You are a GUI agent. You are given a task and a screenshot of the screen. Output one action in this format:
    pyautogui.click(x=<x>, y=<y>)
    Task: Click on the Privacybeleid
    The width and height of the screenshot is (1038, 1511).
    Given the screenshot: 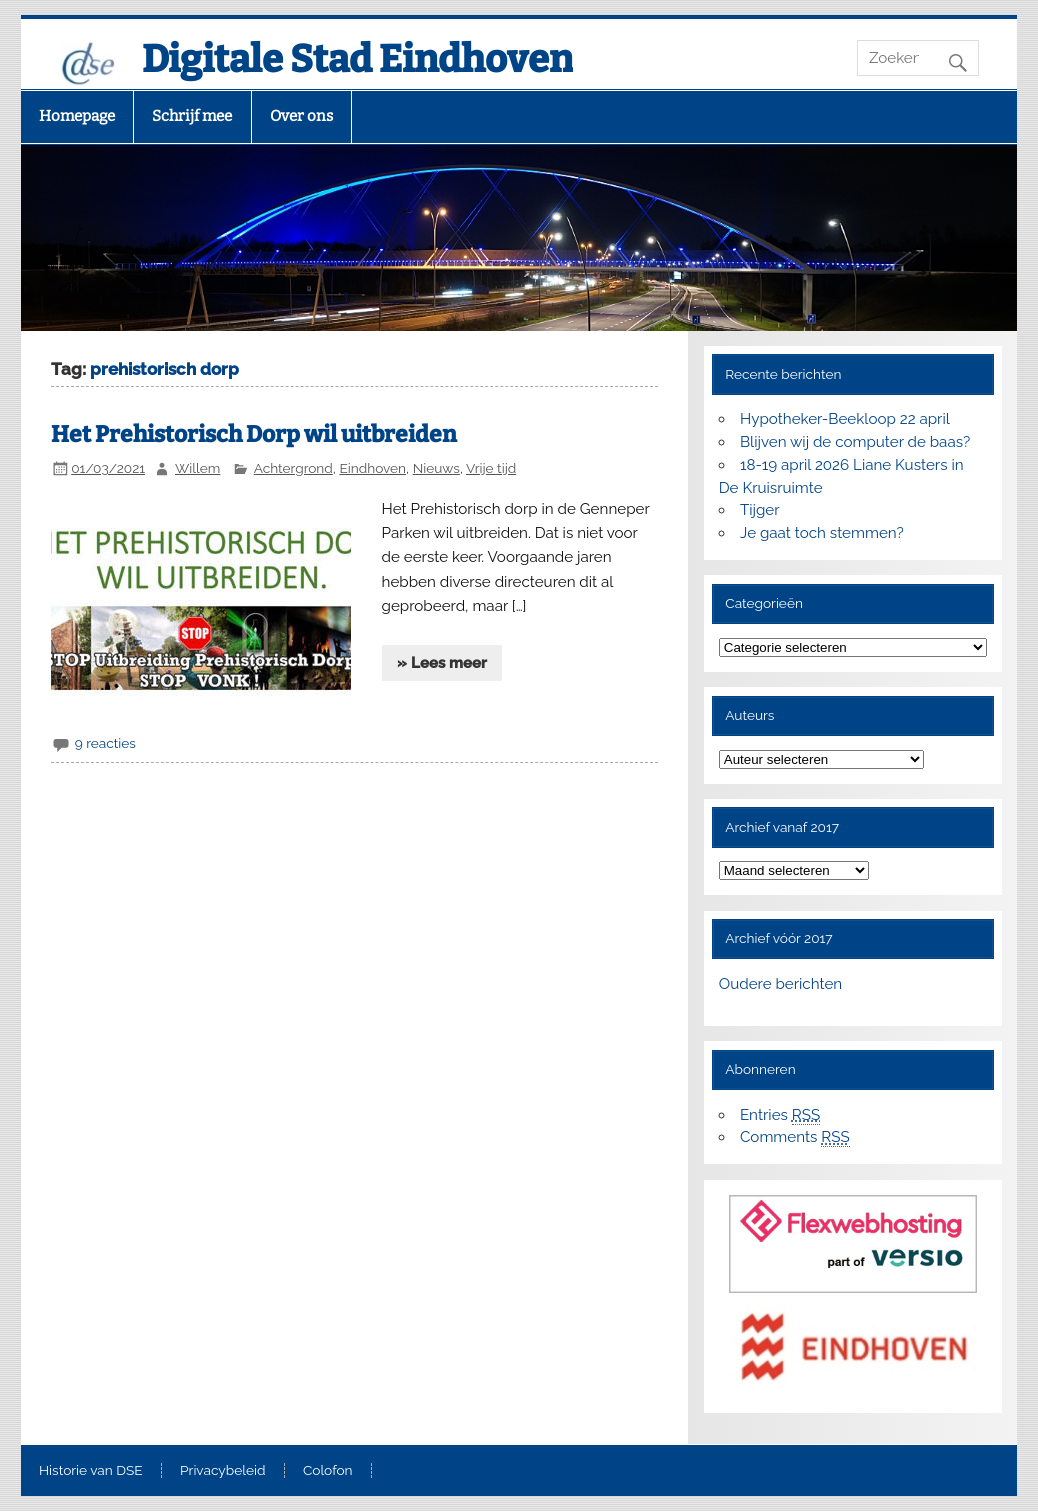 What is the action you would take?
    pyautogui.click(x=222, y=1471)
    